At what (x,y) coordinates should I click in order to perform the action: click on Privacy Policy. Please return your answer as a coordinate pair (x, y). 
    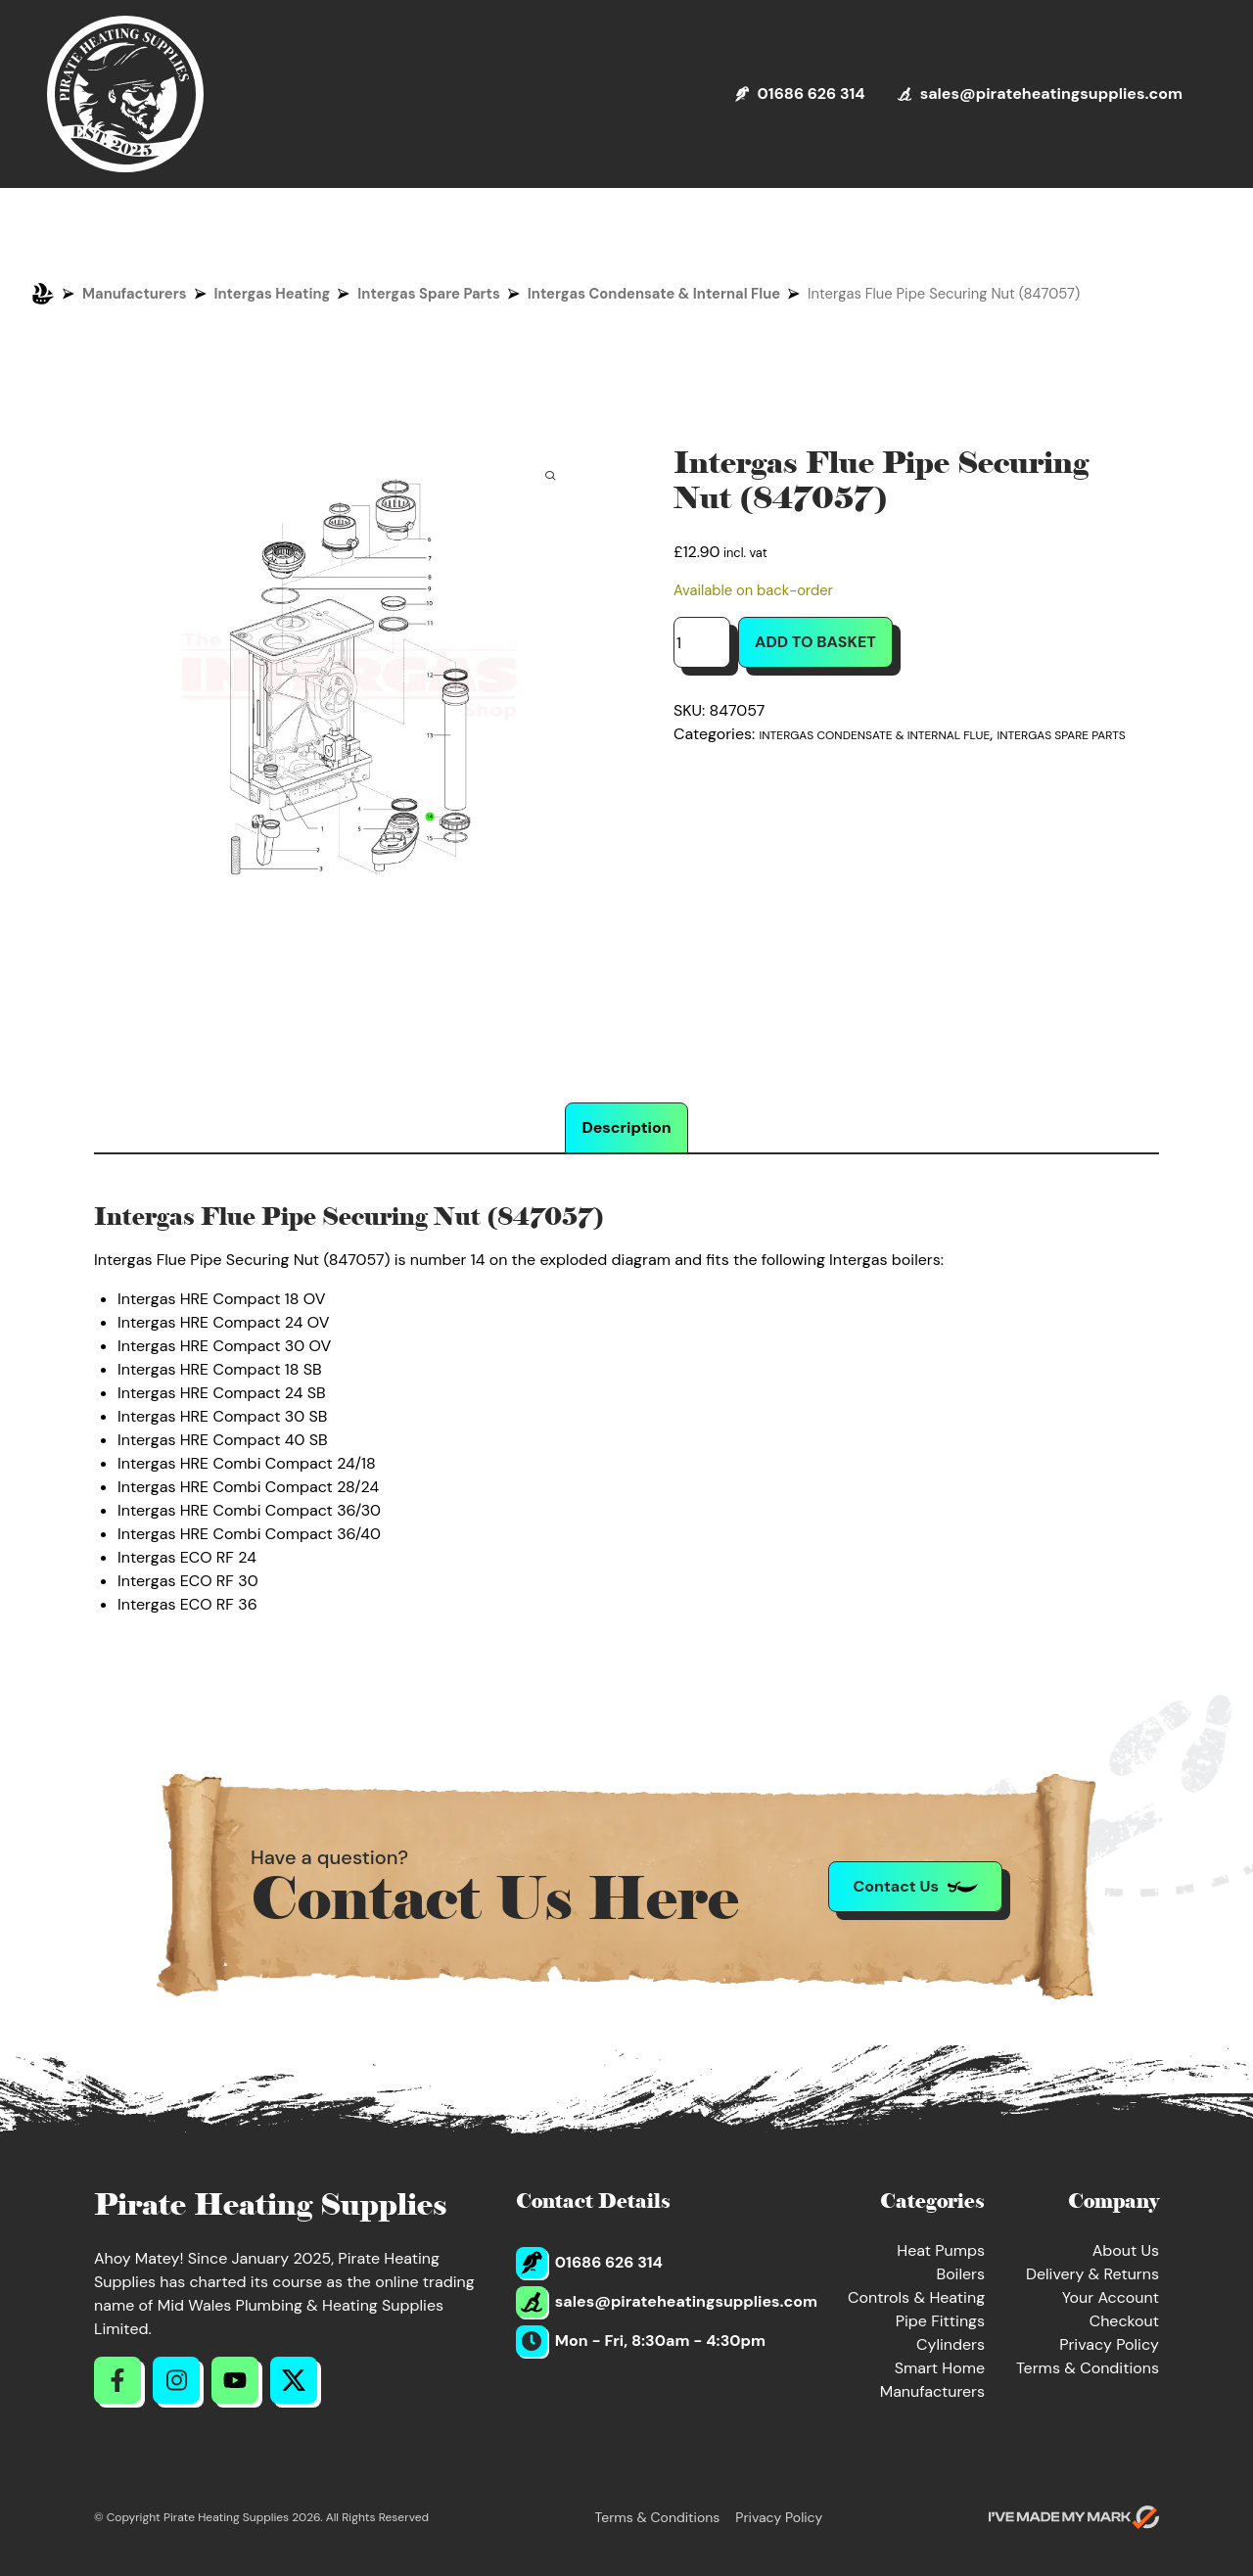
    Looking at the image, I should click on (1109, 2344).